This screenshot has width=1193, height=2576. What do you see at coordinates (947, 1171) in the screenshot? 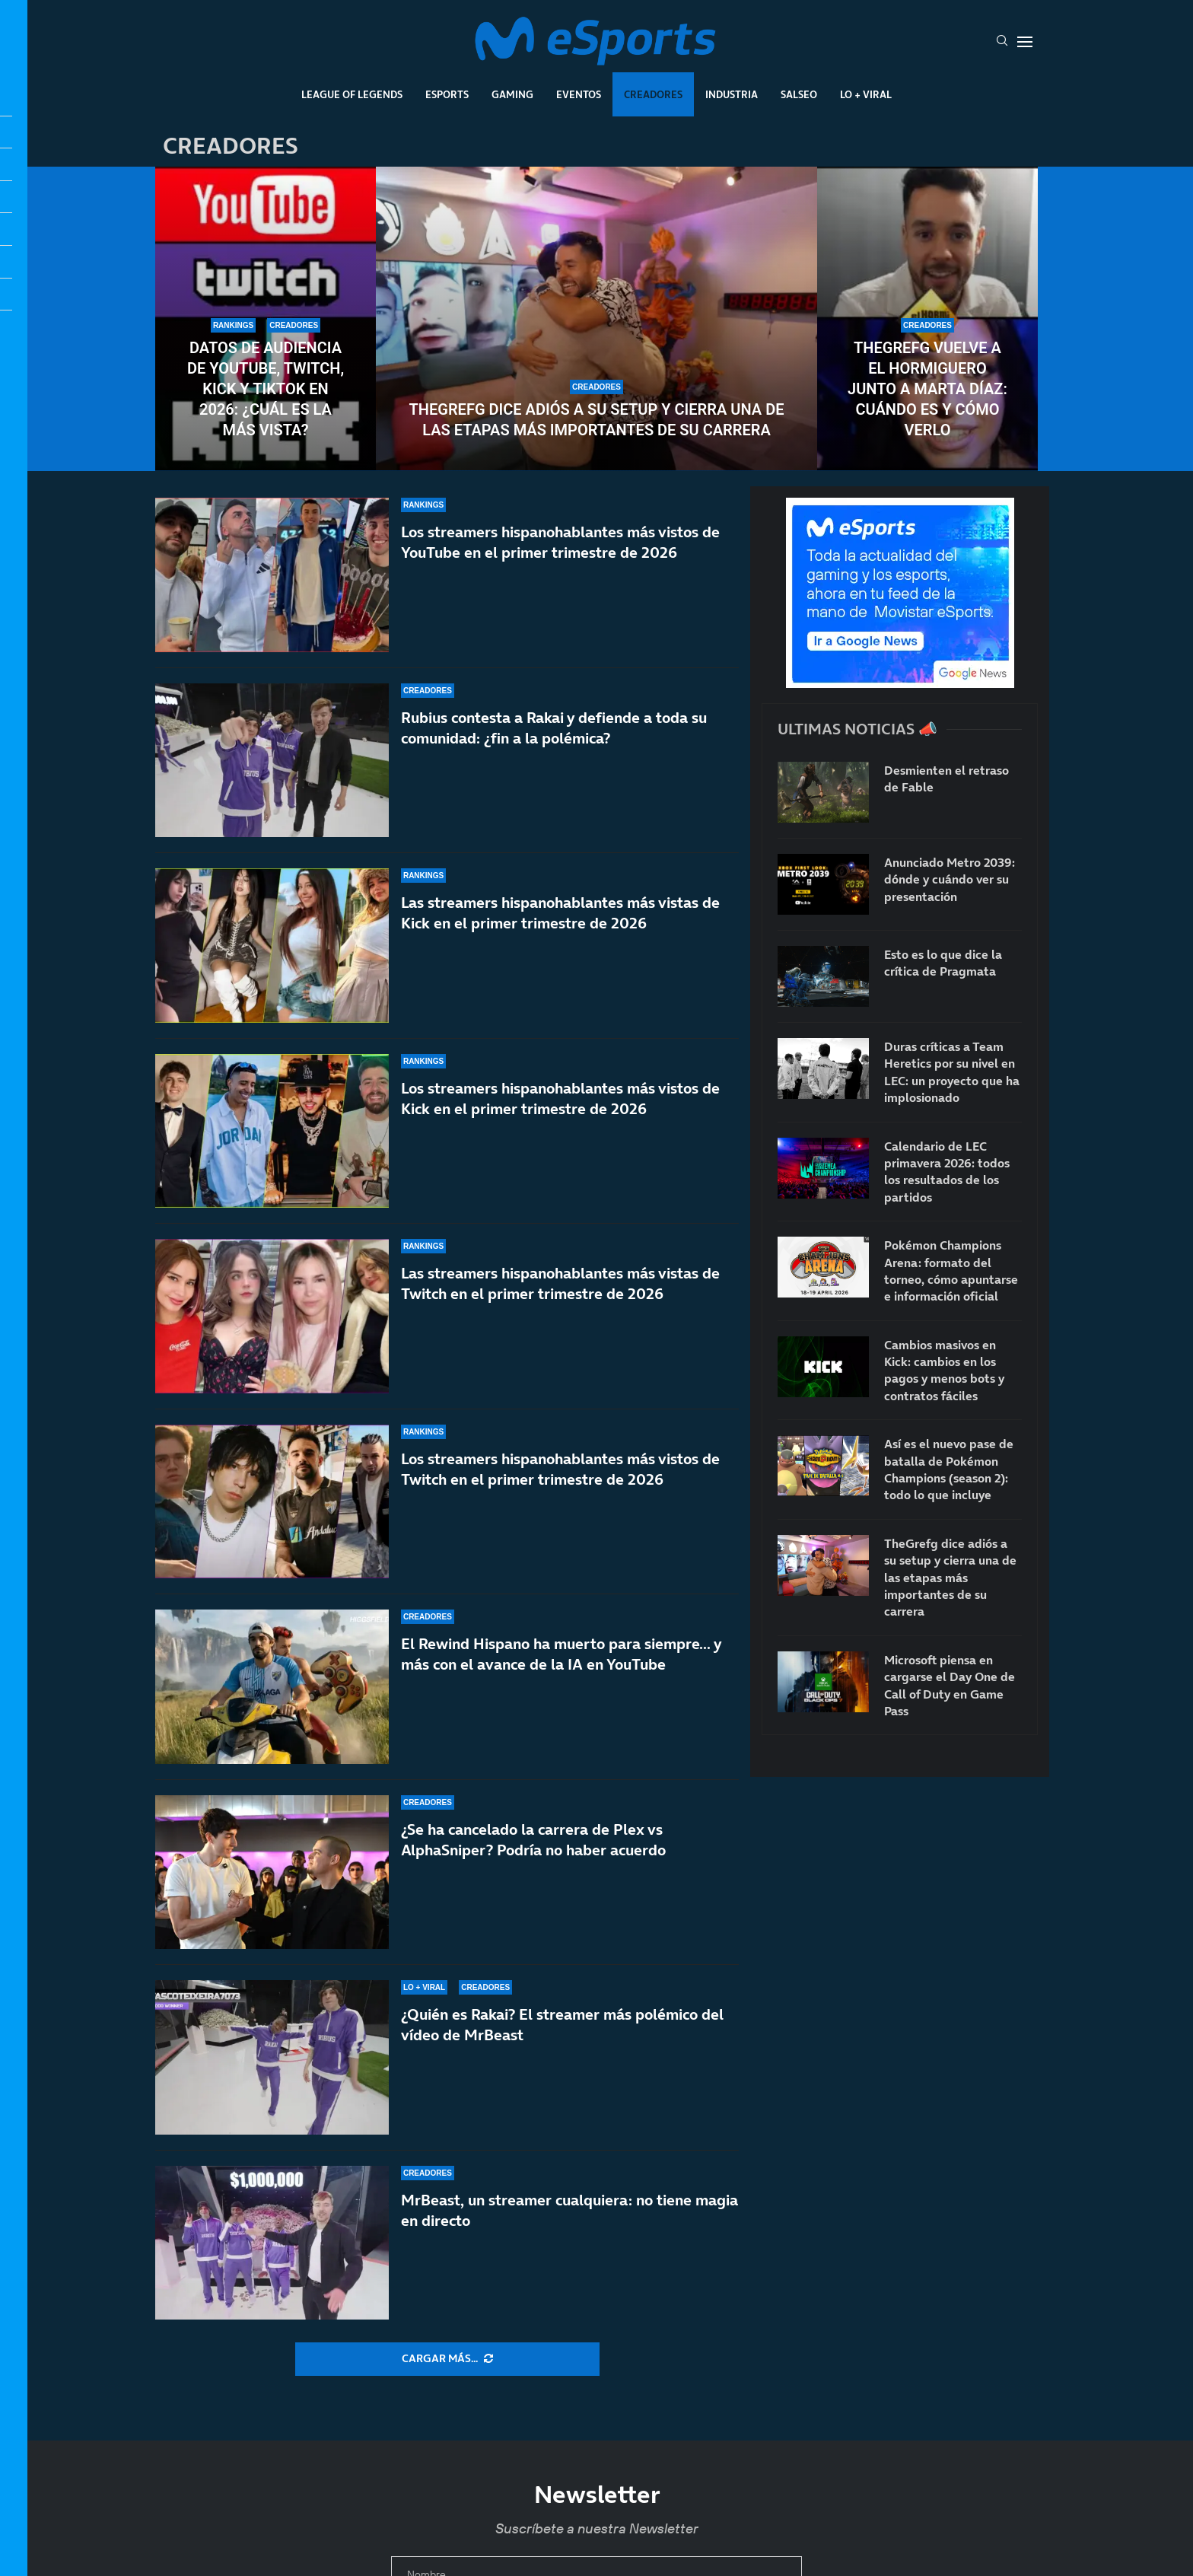
I see `Calendario de LEC primavera 2026: todos los resultados de los partidos` at bounding box center [947, 1171].